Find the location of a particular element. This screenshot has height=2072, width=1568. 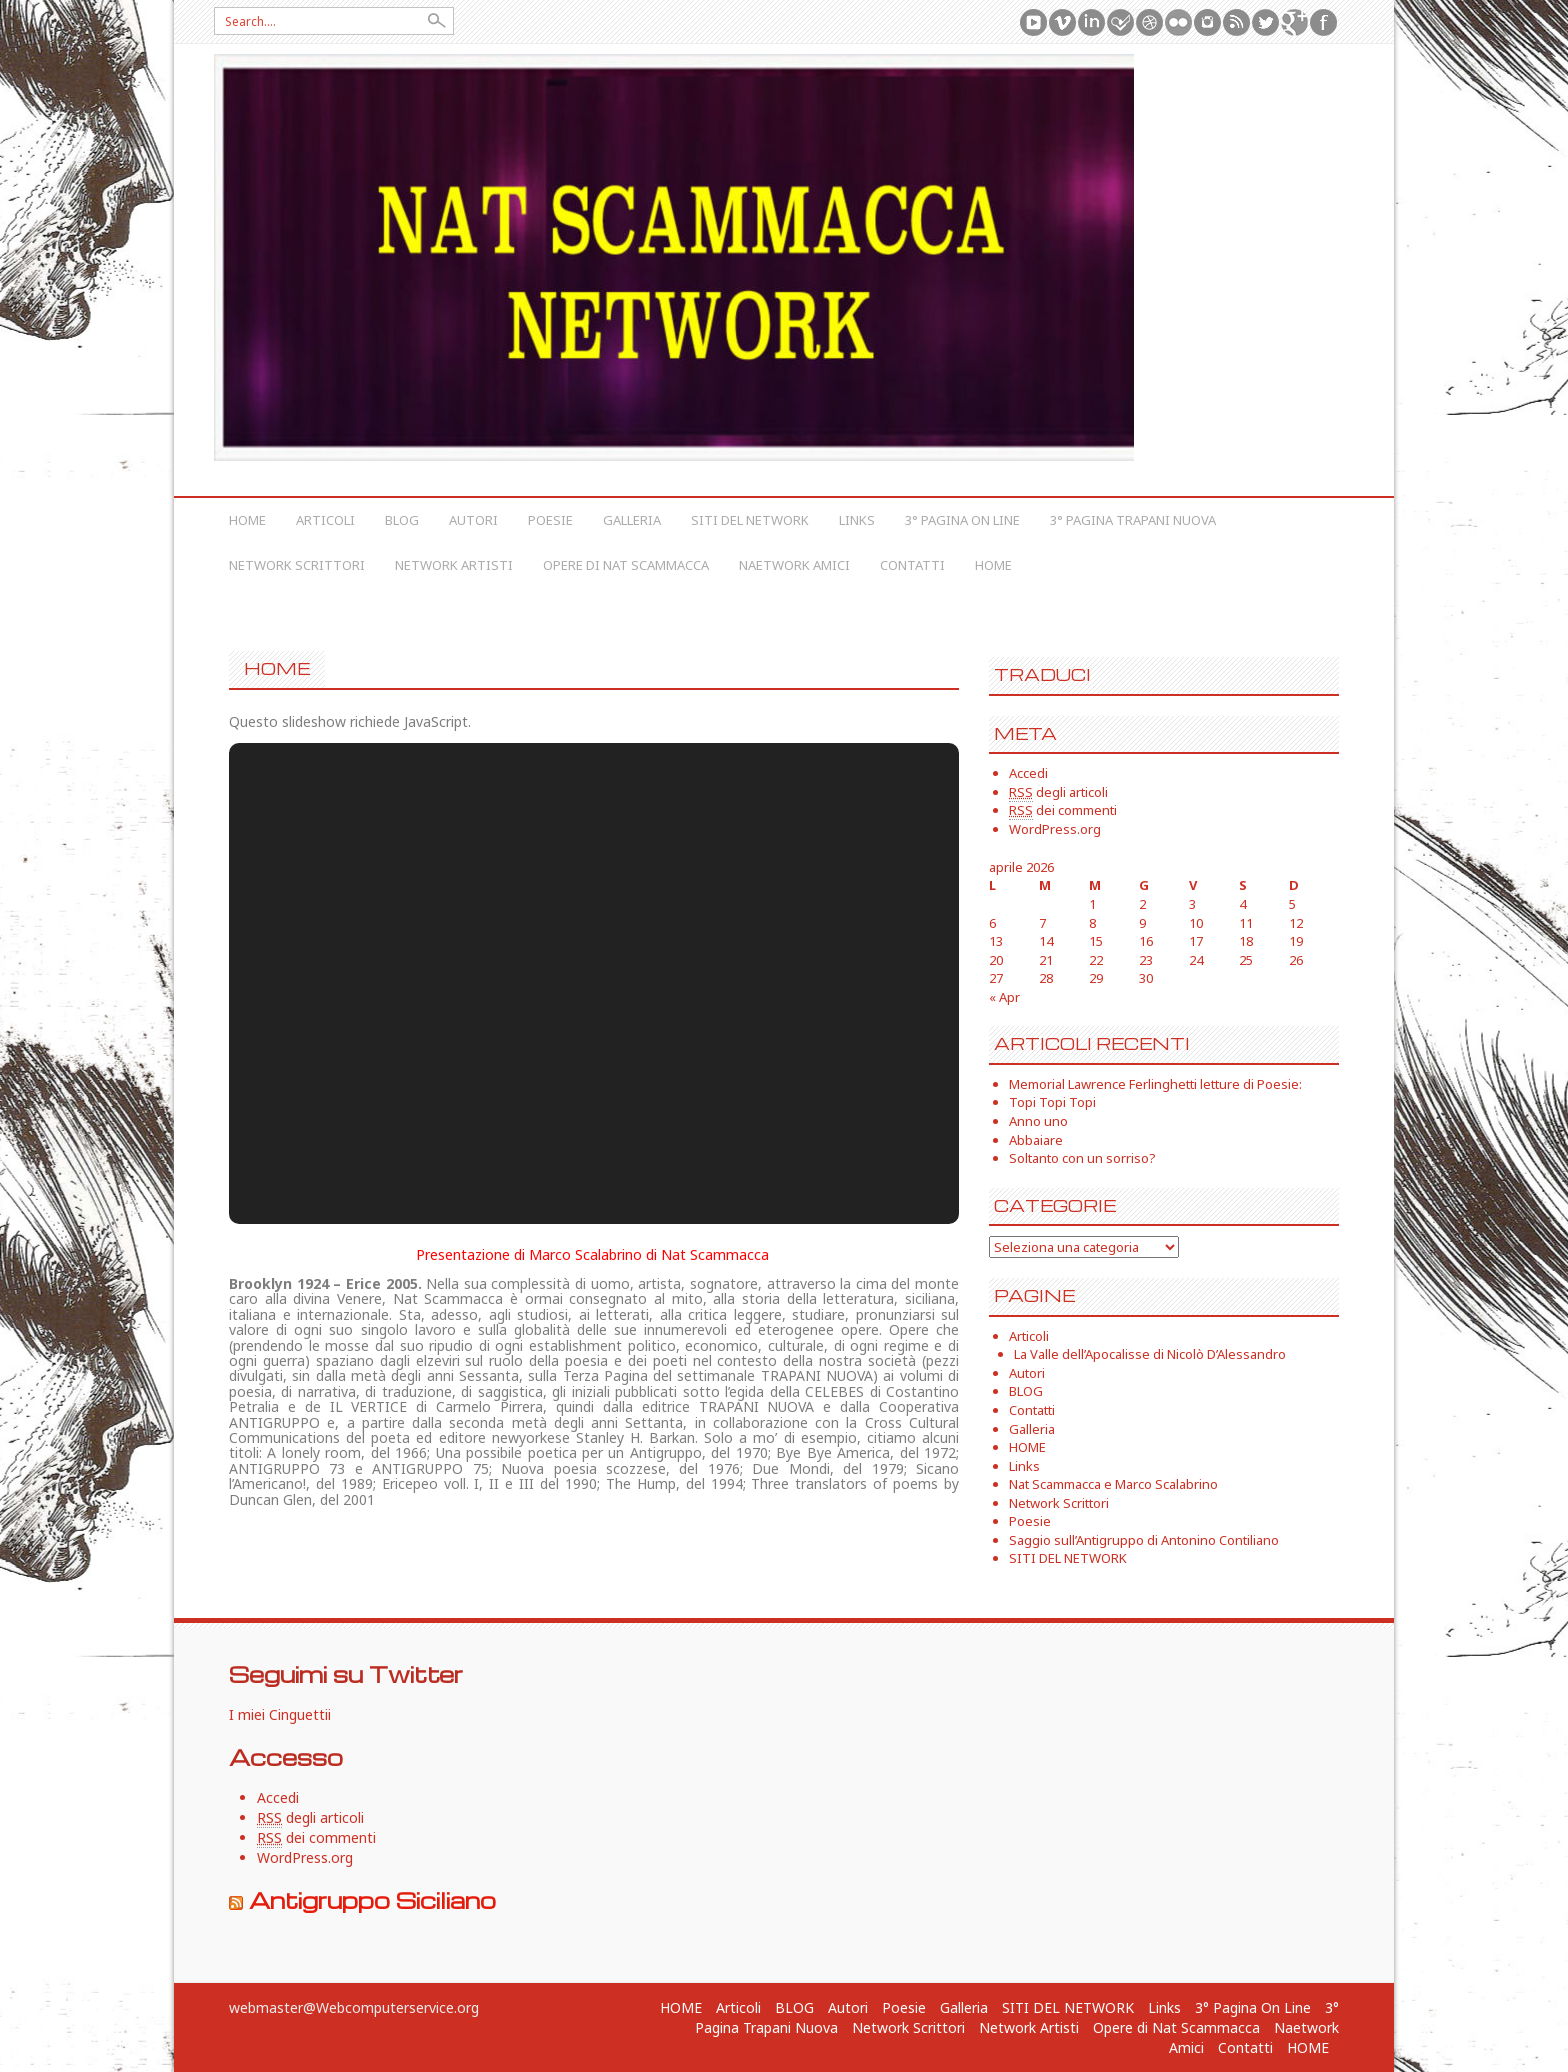

dei commenti is located at coordinates (1063, 810).